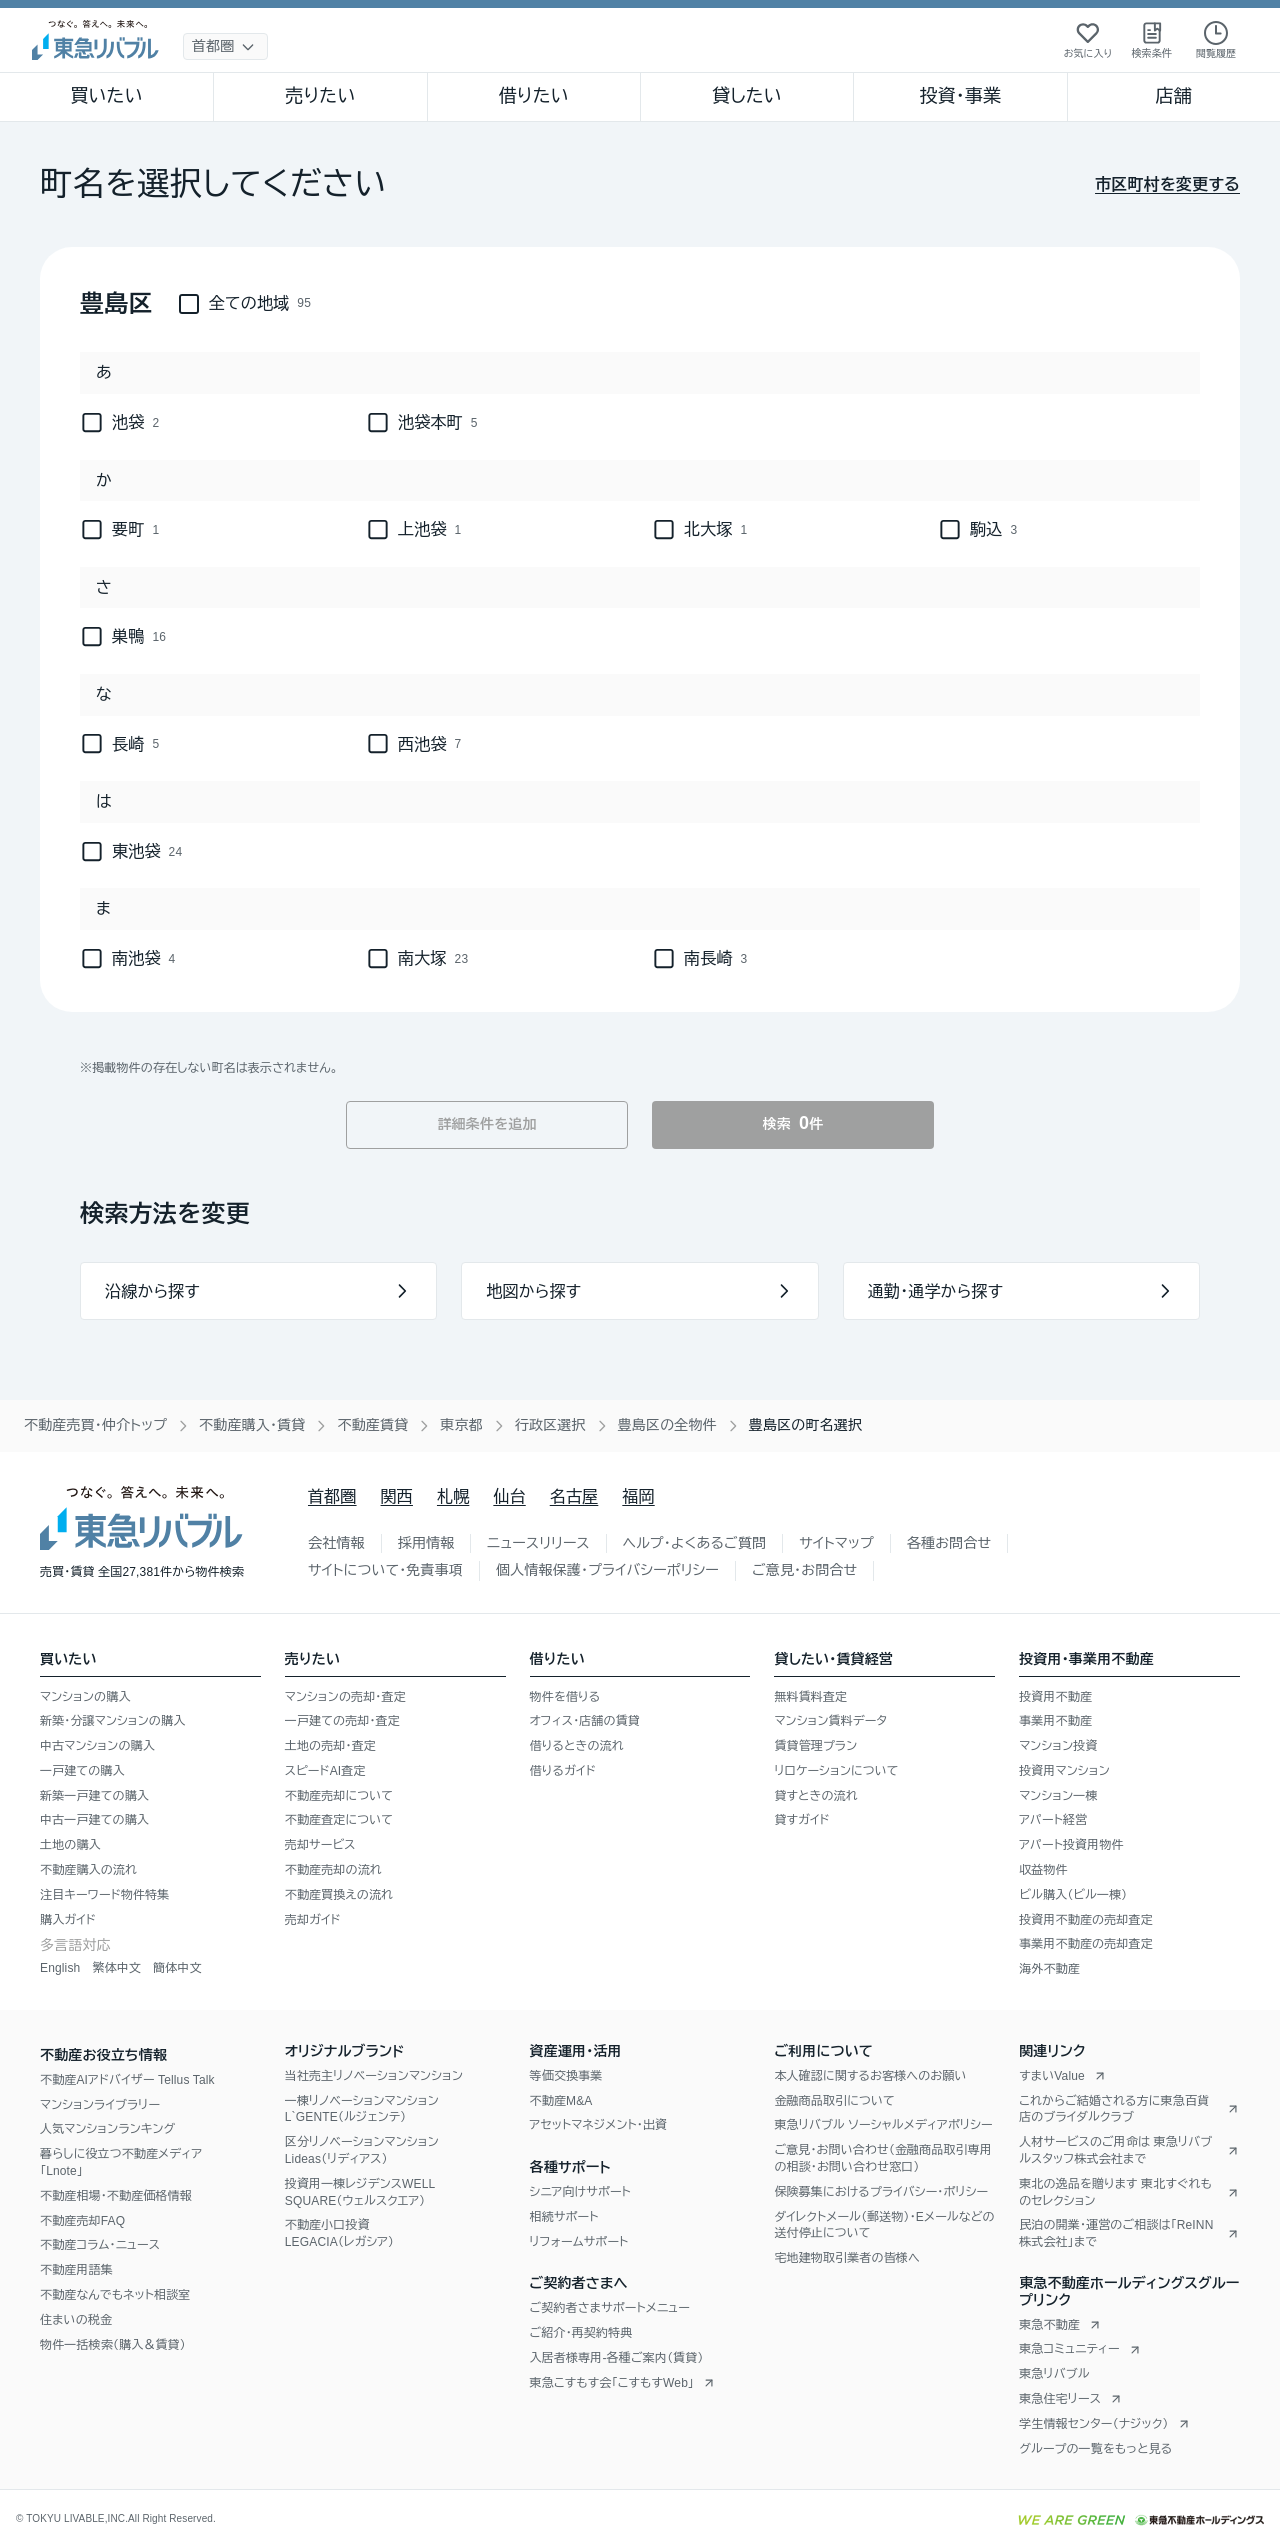 The image size is (1280, 2548). What do you see at coordinates (177, 1968) in the screenshot?
I see `簡体中文` at bounding box center [177, 1968].